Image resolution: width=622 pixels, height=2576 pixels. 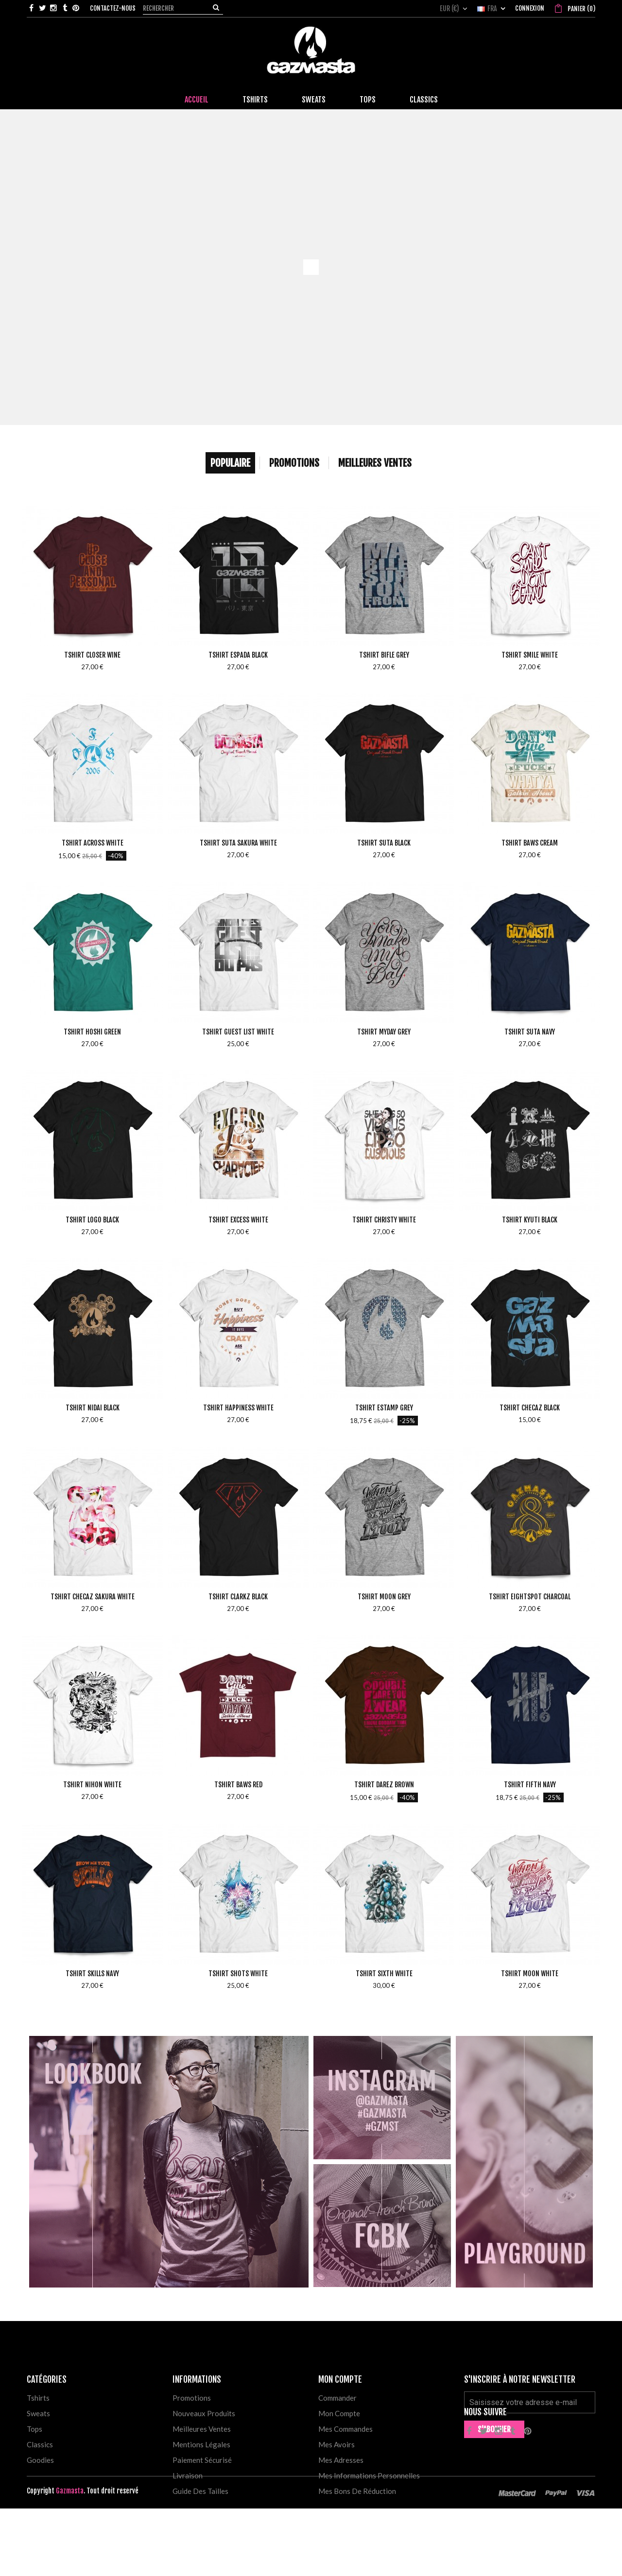 What do you see at coordinates (384, 1597) in the screenshot?
I see `Tshirt Moon Grey` at bounding box center [384, 1597].